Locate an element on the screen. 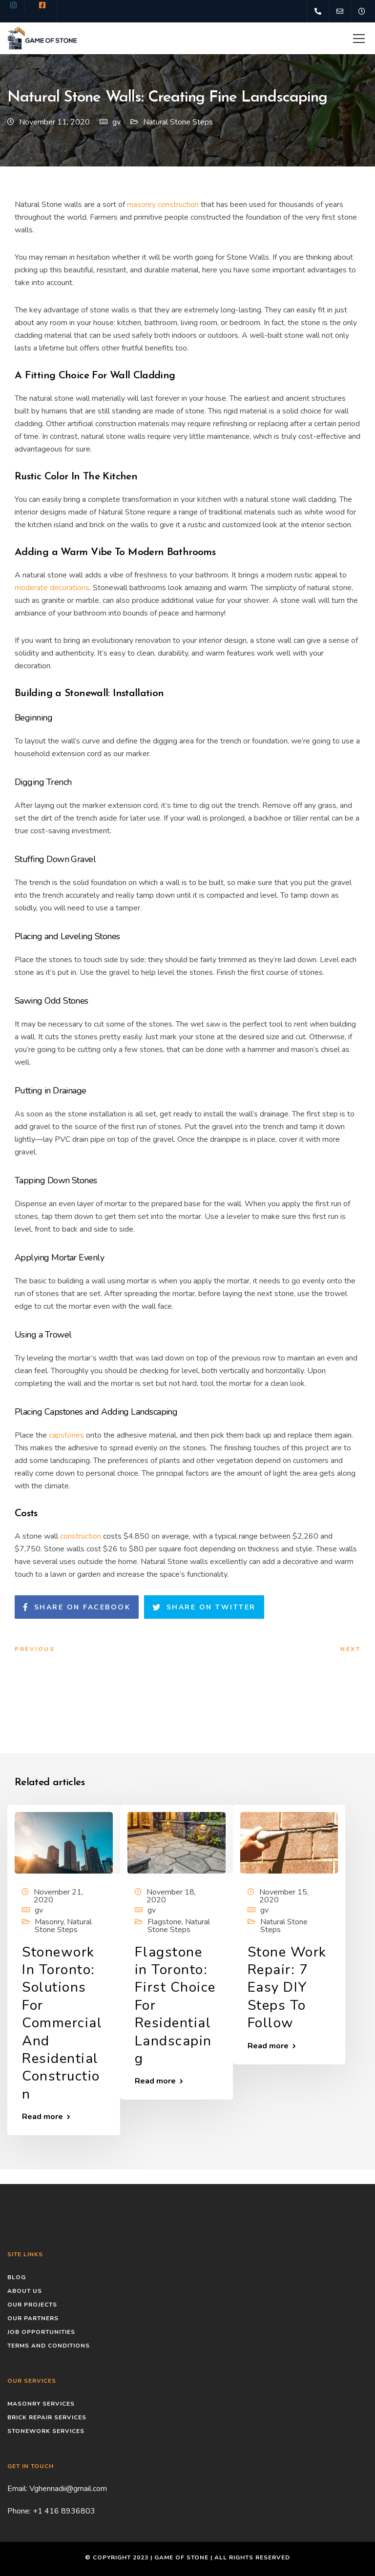  Previous is located at coordinates (35, 1649).